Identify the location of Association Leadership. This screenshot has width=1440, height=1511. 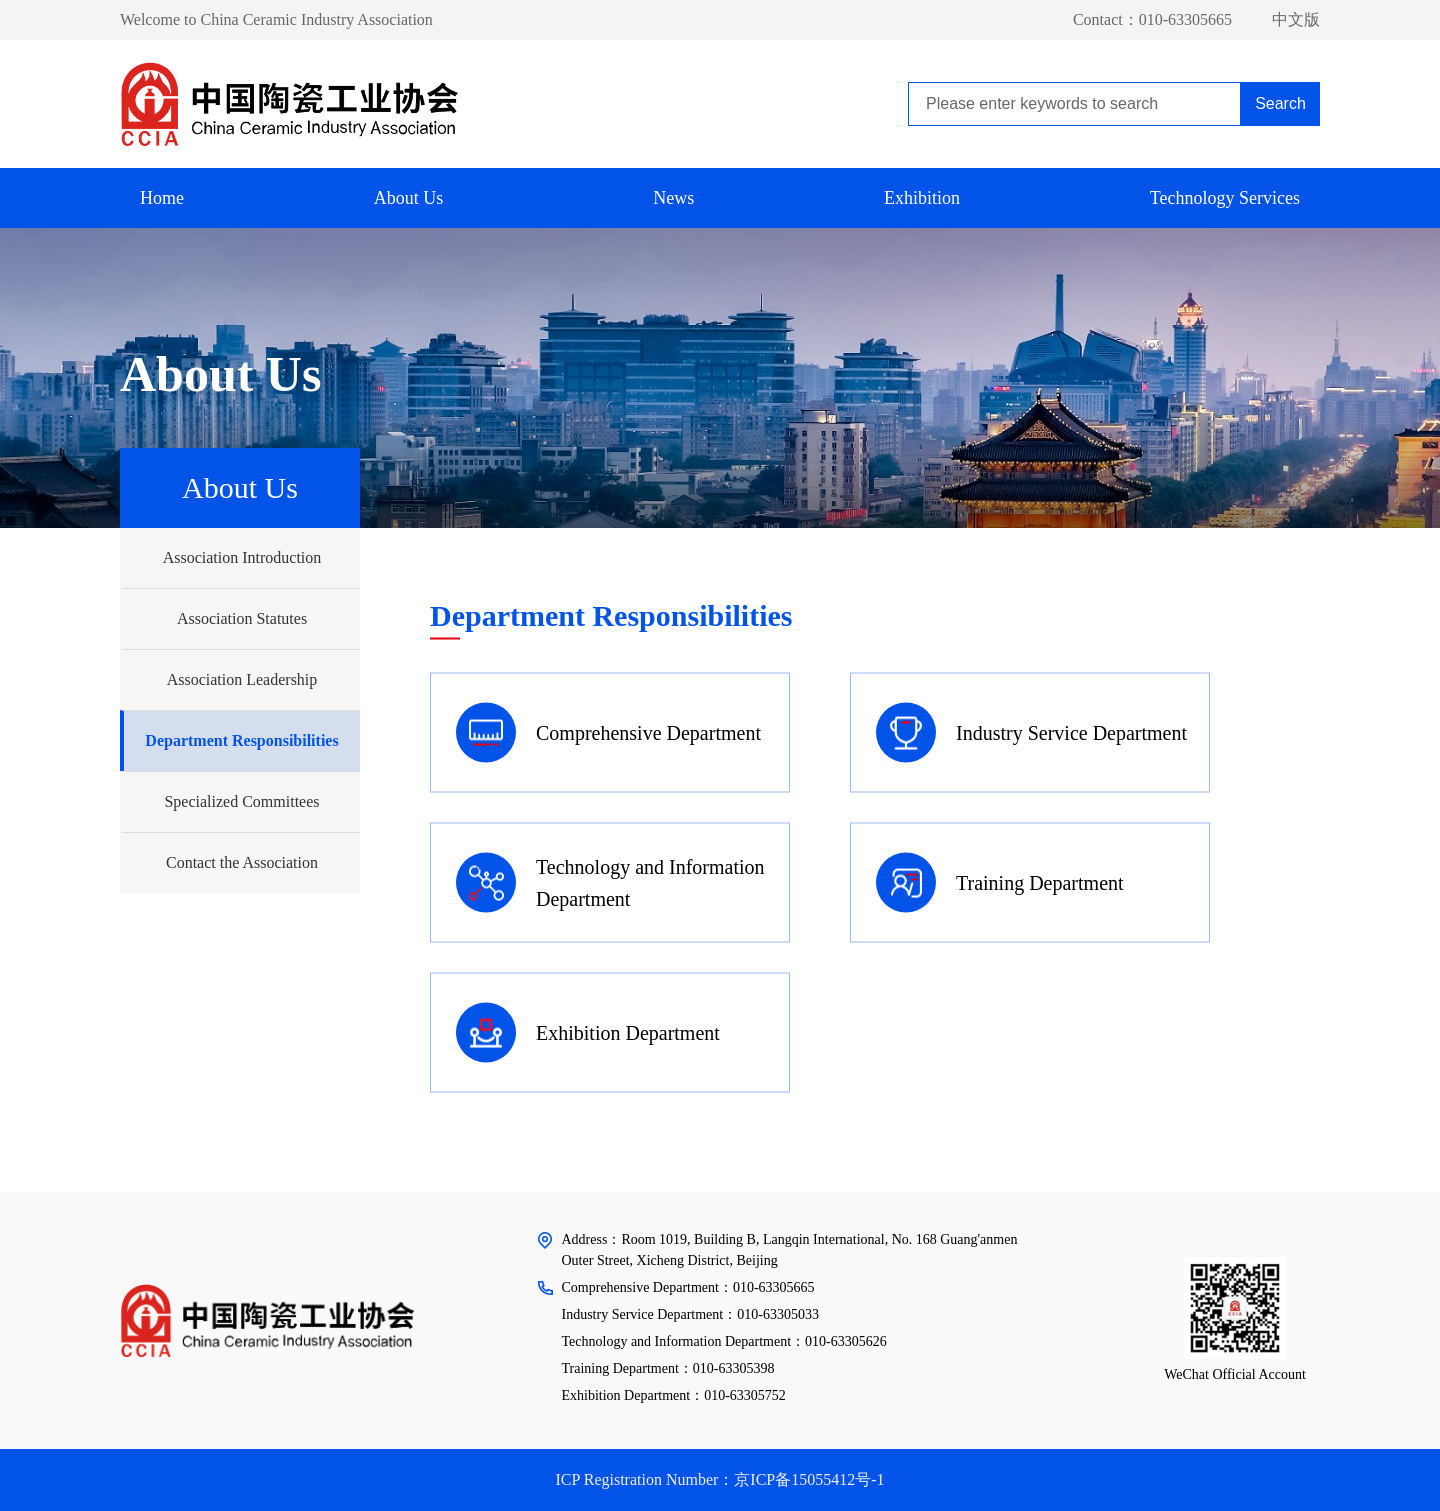
(242, 679).